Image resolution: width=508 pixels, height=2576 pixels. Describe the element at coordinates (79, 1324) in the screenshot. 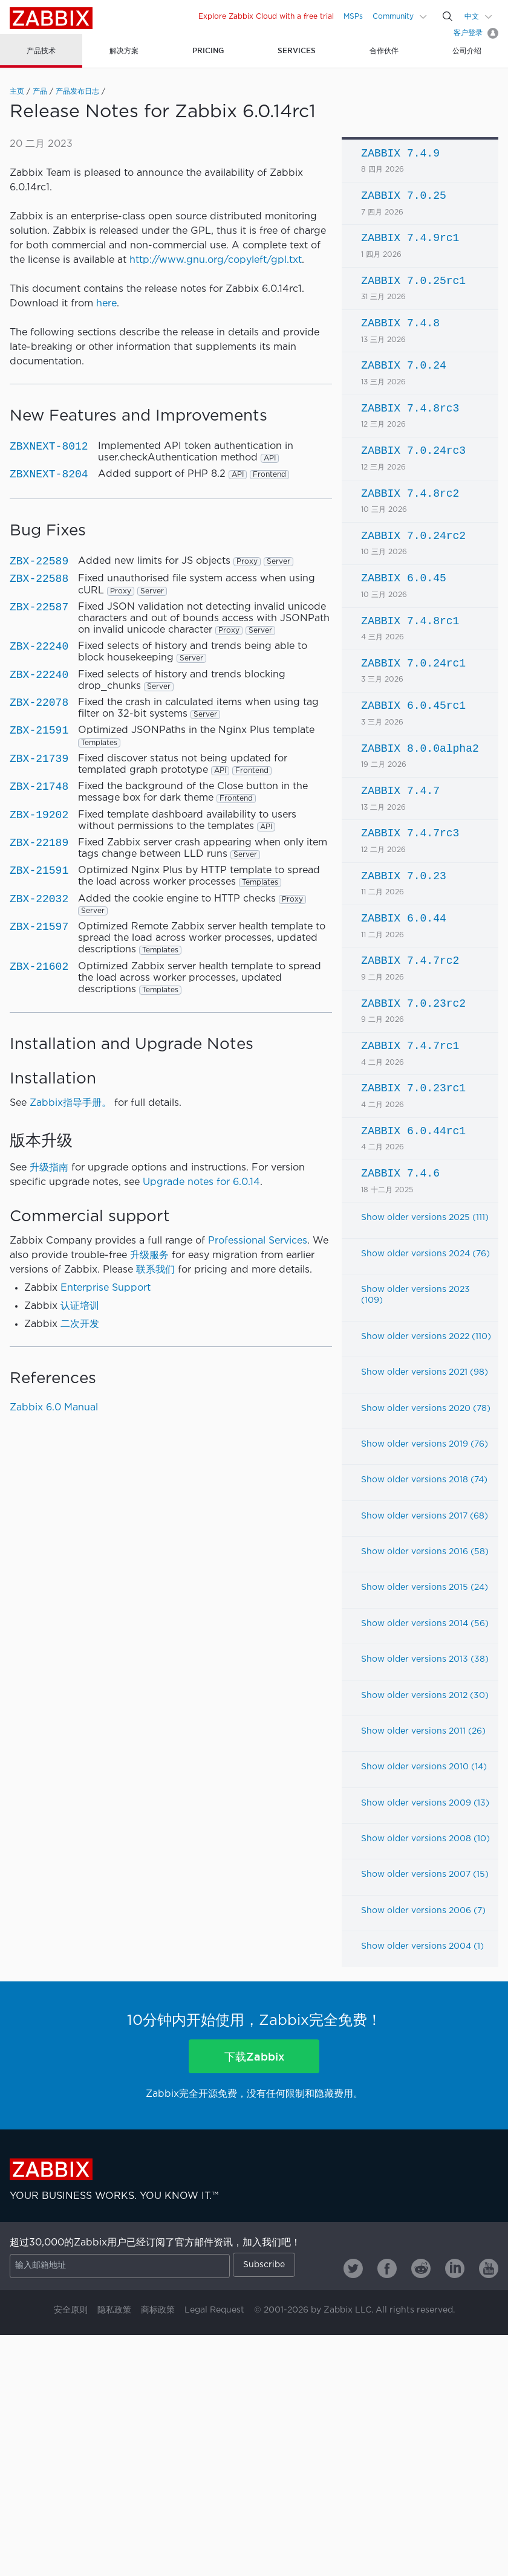

I see `二次开发` at that location.